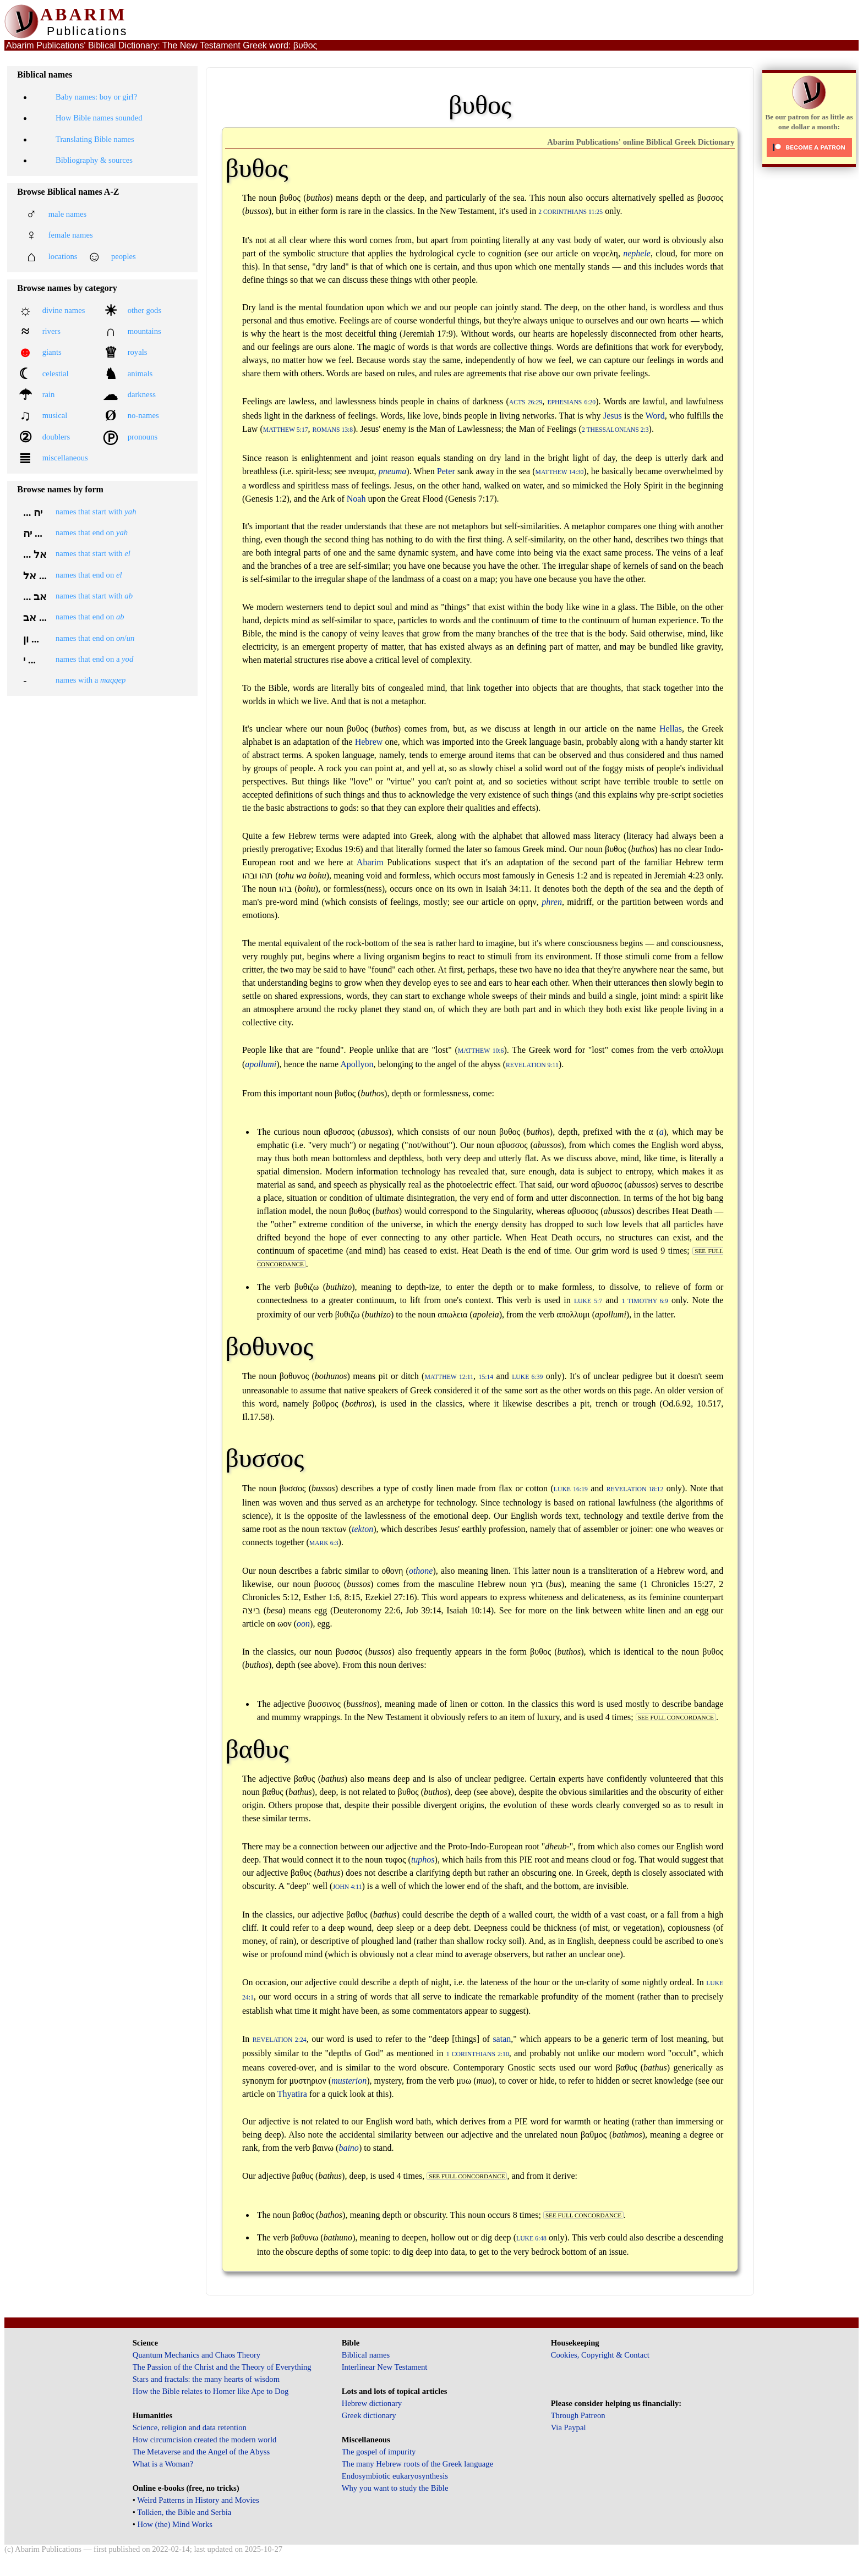  Describe the element at coordinates (197, 2354) in the screenshot. I see `Quantum Mechanics and Chaos Theory` at that location.